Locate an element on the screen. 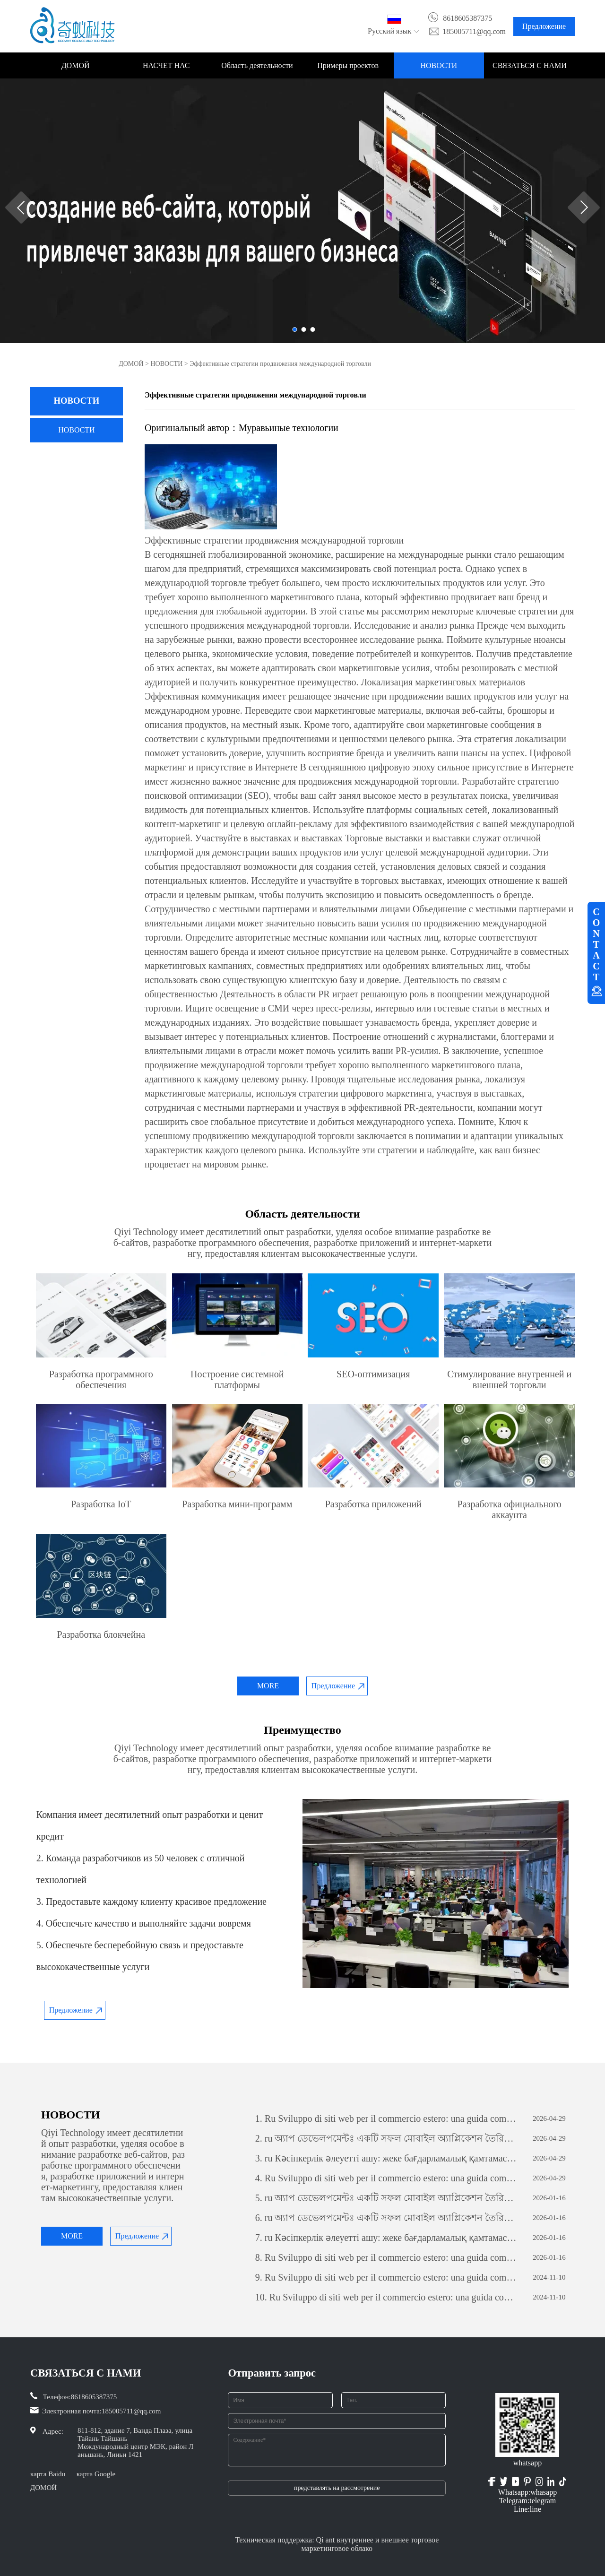  ru Кәсіпкерлік әлеуетті ашу: жеке бағдарламалық қамтамасыз етуді дамытудың күші is located at coordinates (386, 2158).